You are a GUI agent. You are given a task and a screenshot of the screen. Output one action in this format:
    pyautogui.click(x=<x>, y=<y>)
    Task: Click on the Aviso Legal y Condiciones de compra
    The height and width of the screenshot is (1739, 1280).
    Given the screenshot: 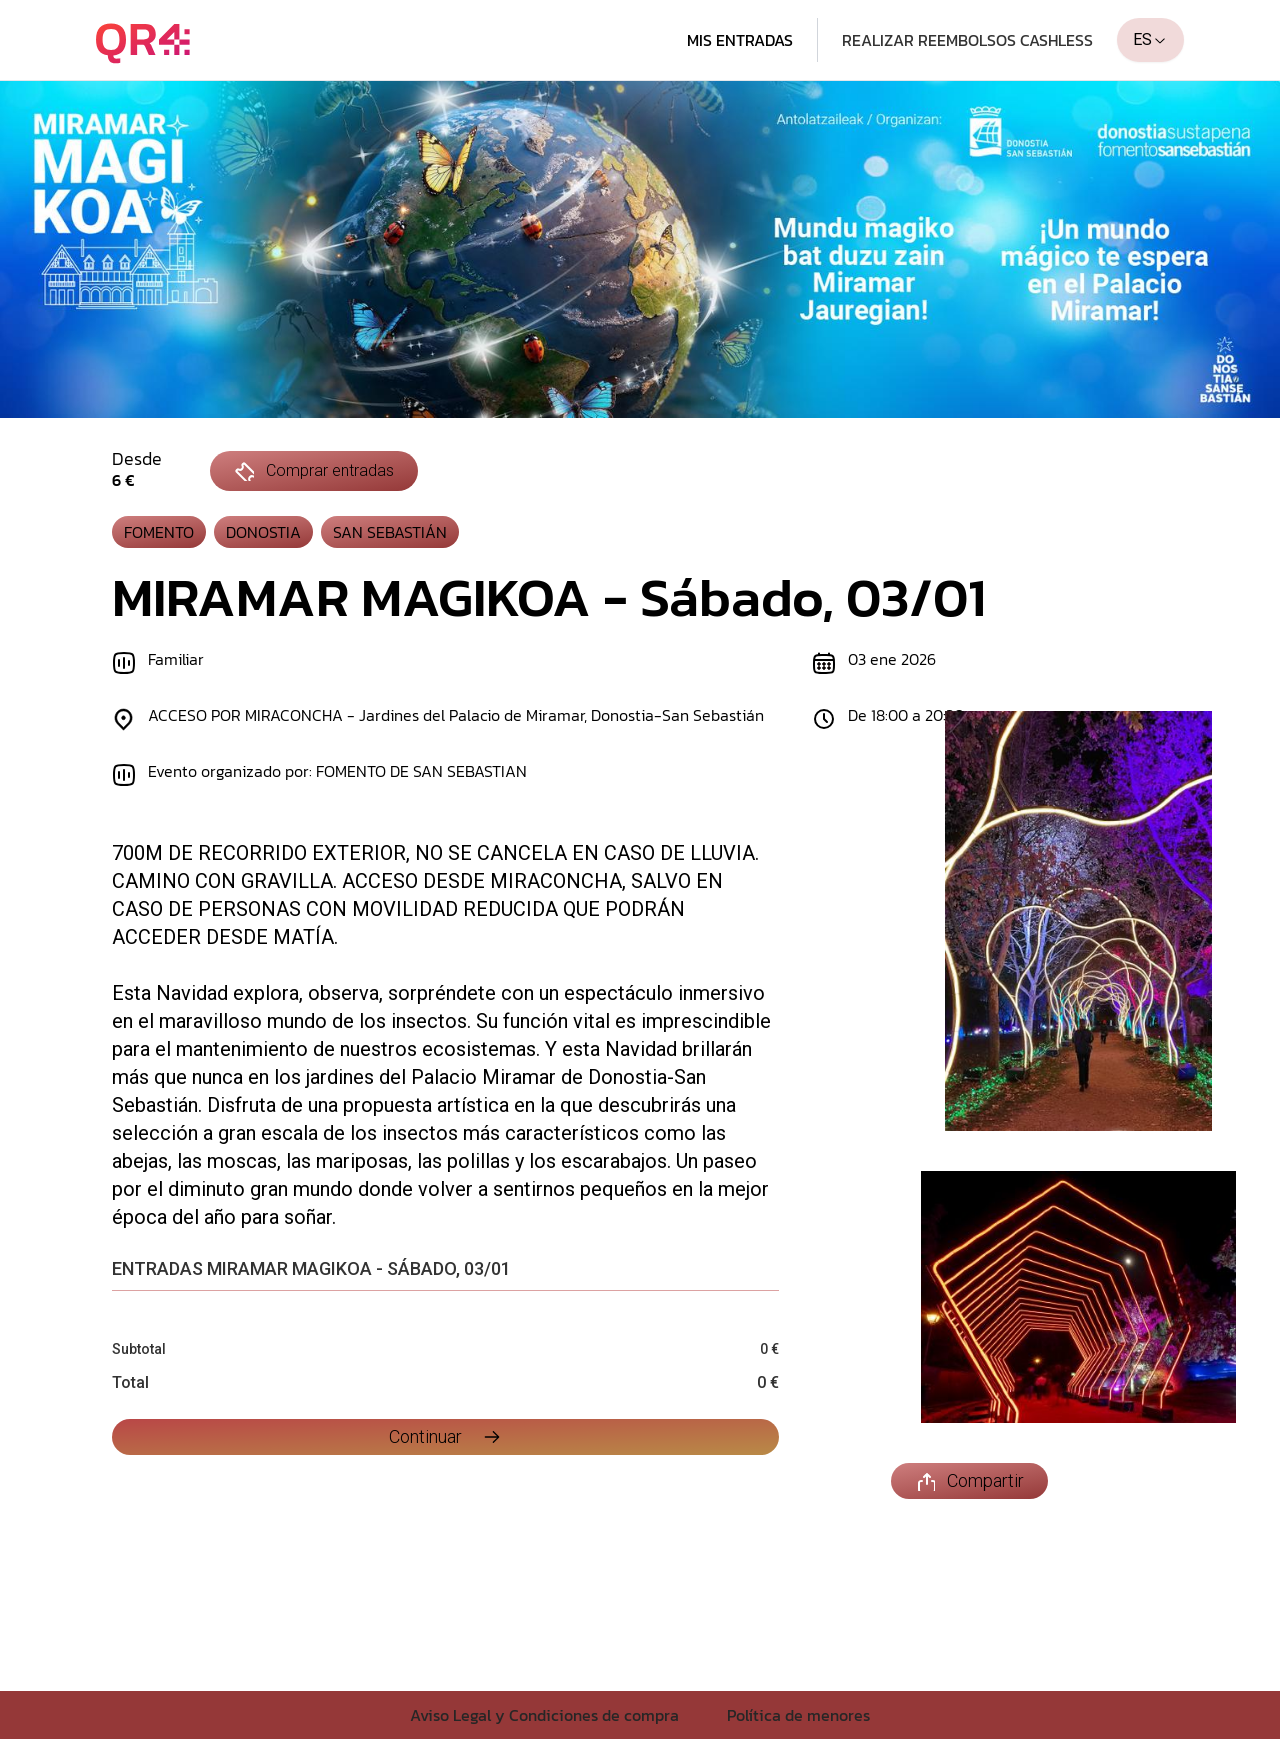 What is the action you would take?
    pyautogui.click(x=544, y=1715)
    